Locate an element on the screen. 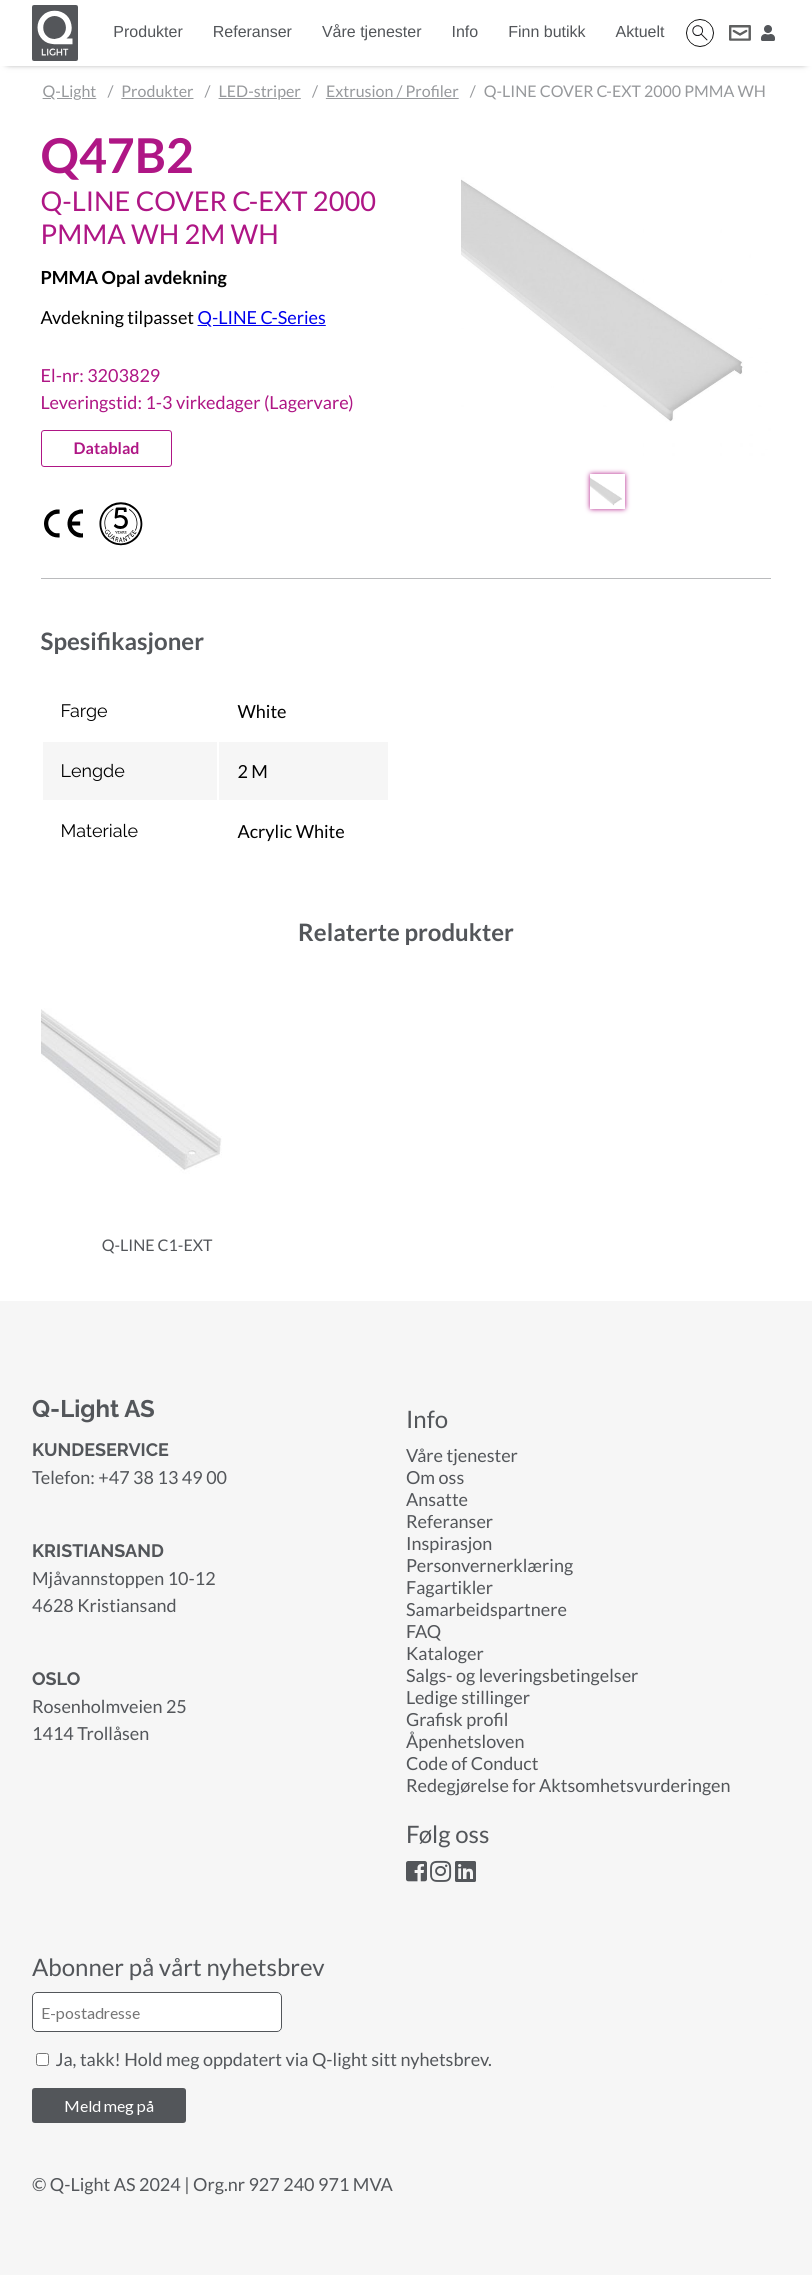 Image resolution: width=812 pixels, height=2275 pixels. Personvernerklæring is located at coordinates (489, 1565).